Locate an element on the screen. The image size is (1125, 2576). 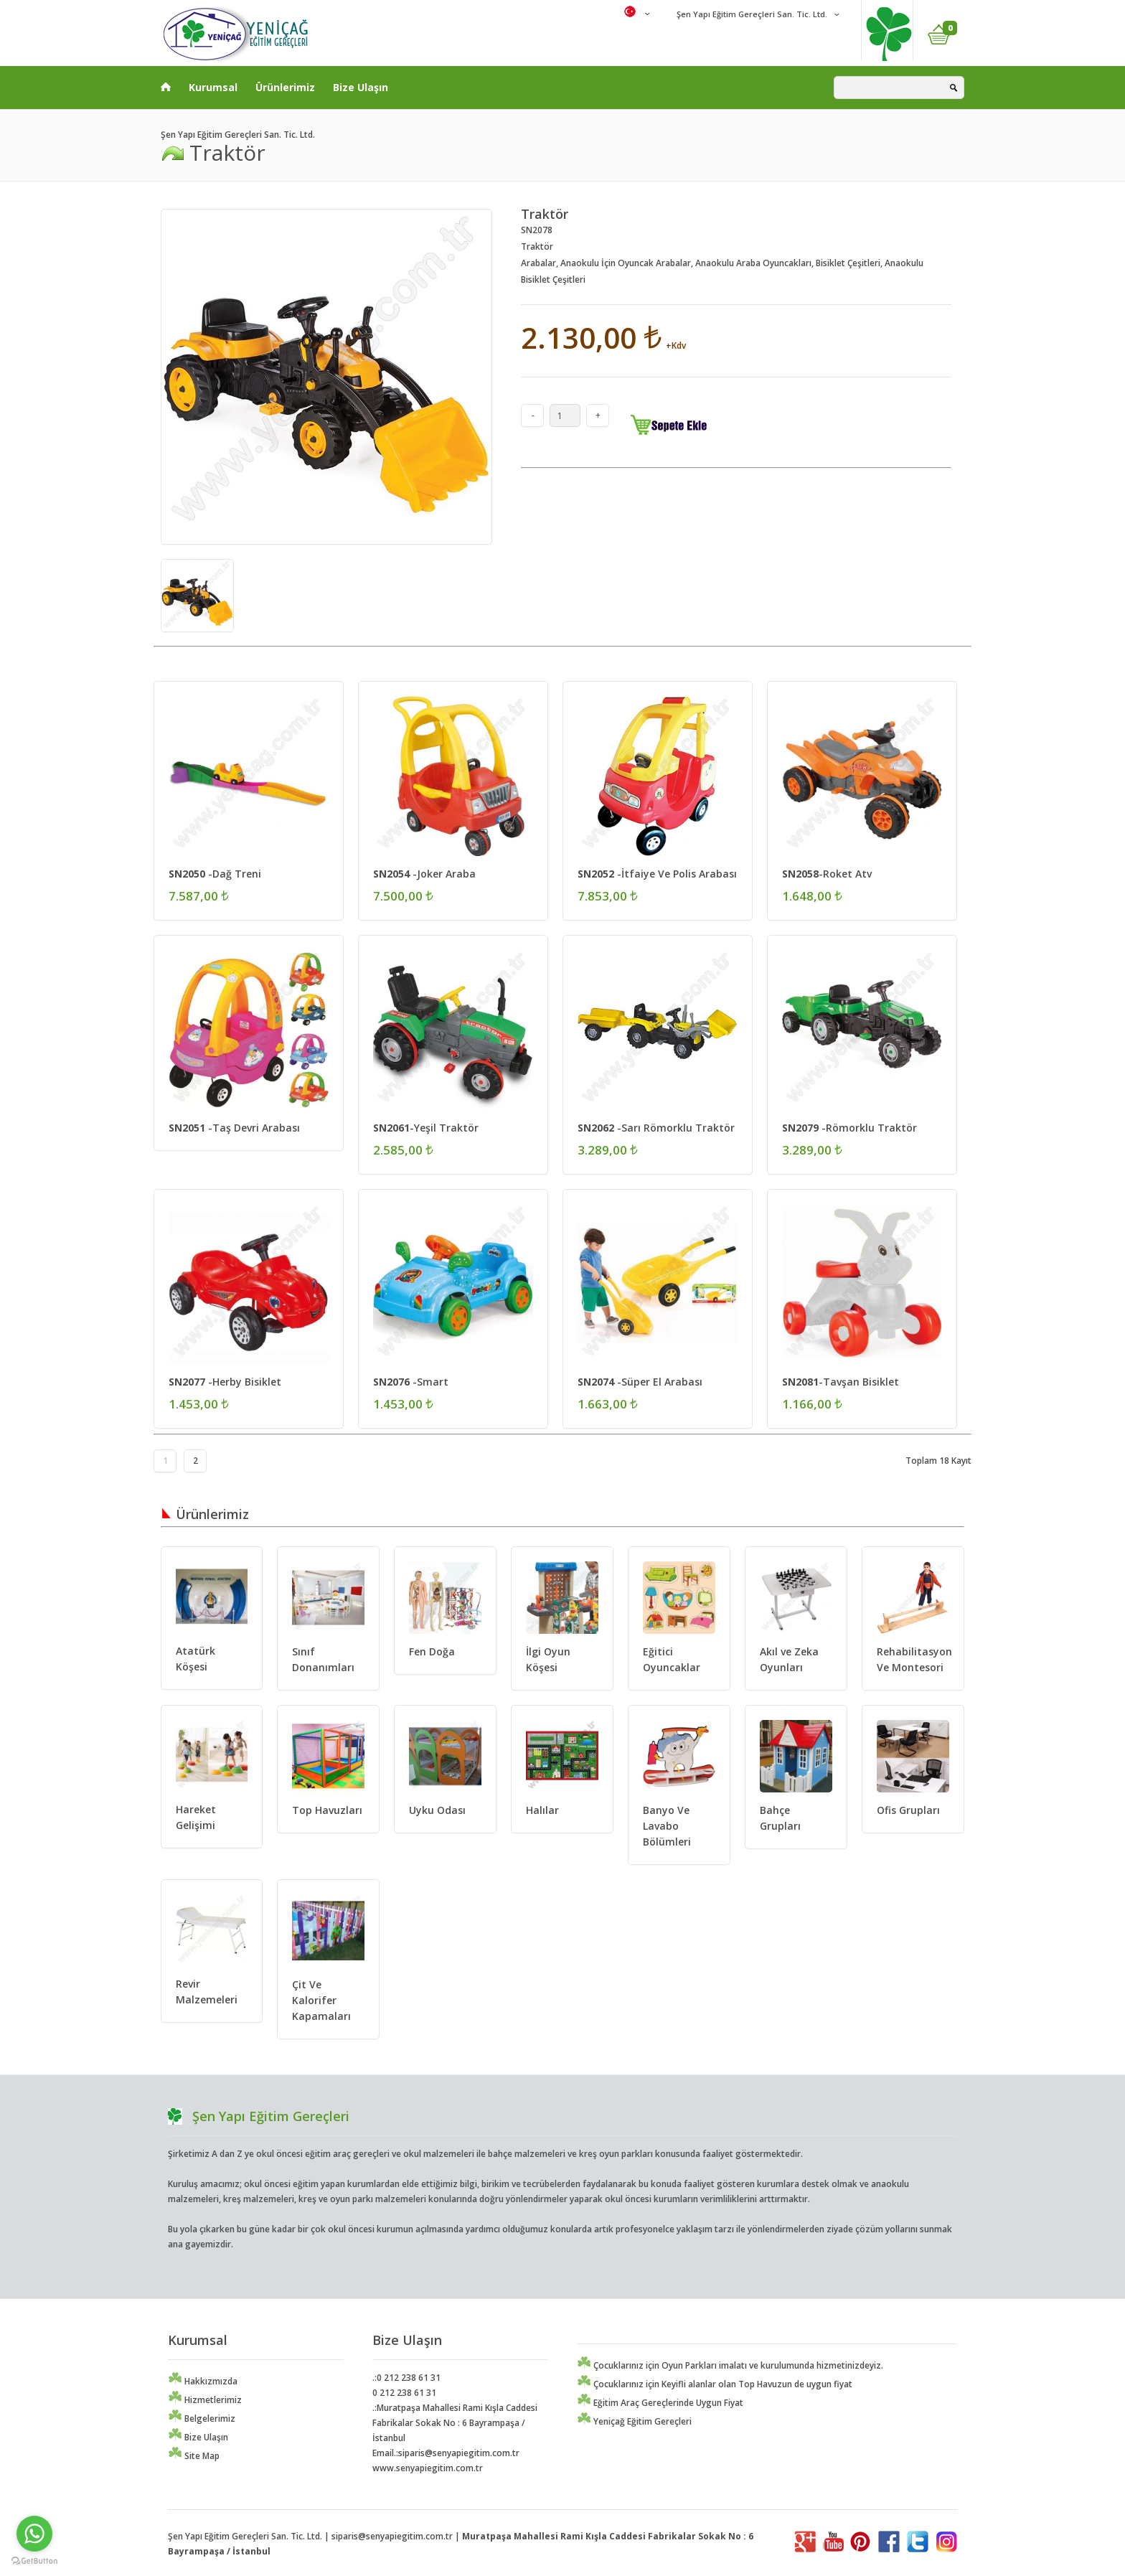
Fen Doğa is located at coordinates (432, 1651).